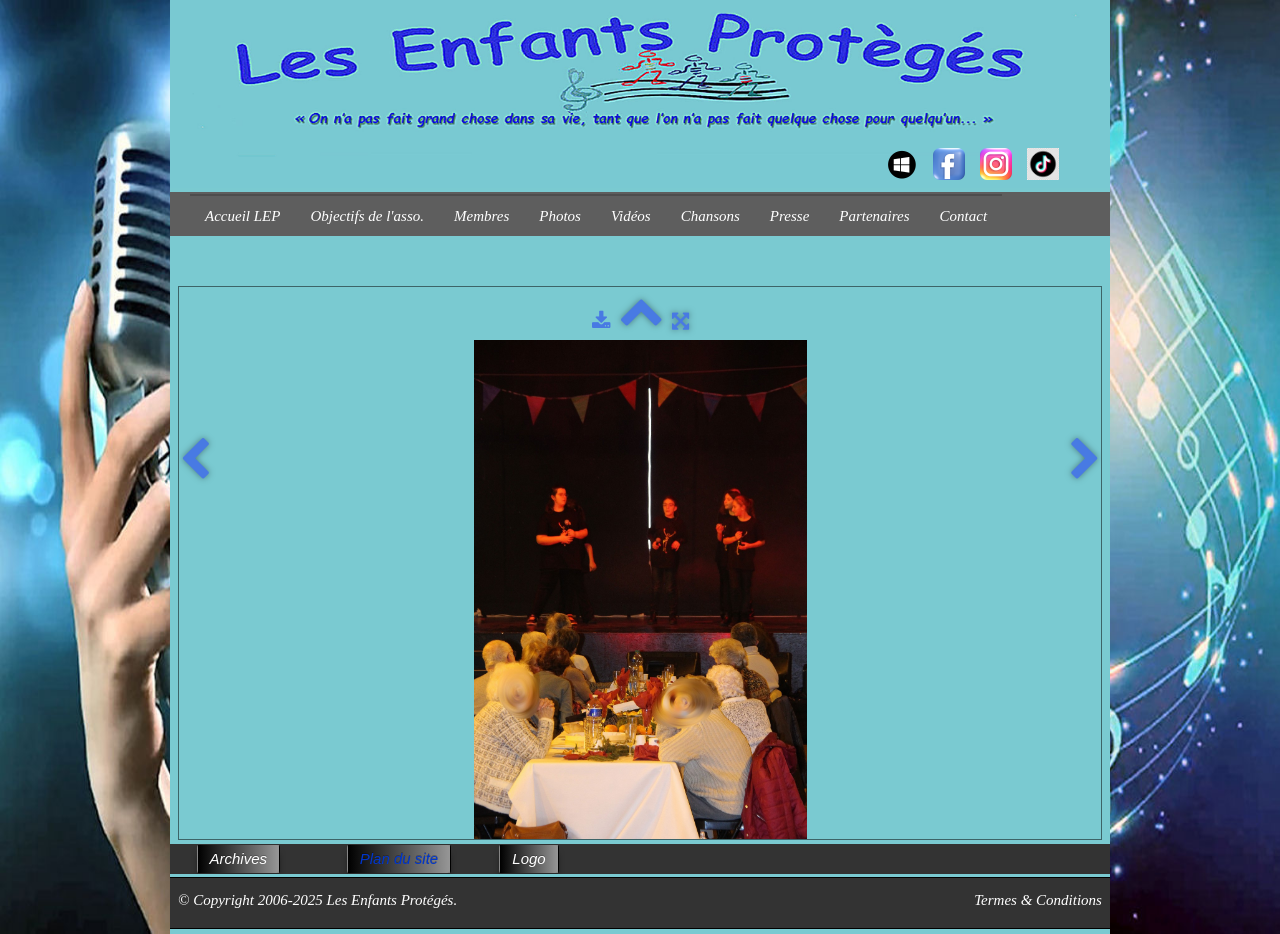  I want to click on Contact, so click(964, 216).